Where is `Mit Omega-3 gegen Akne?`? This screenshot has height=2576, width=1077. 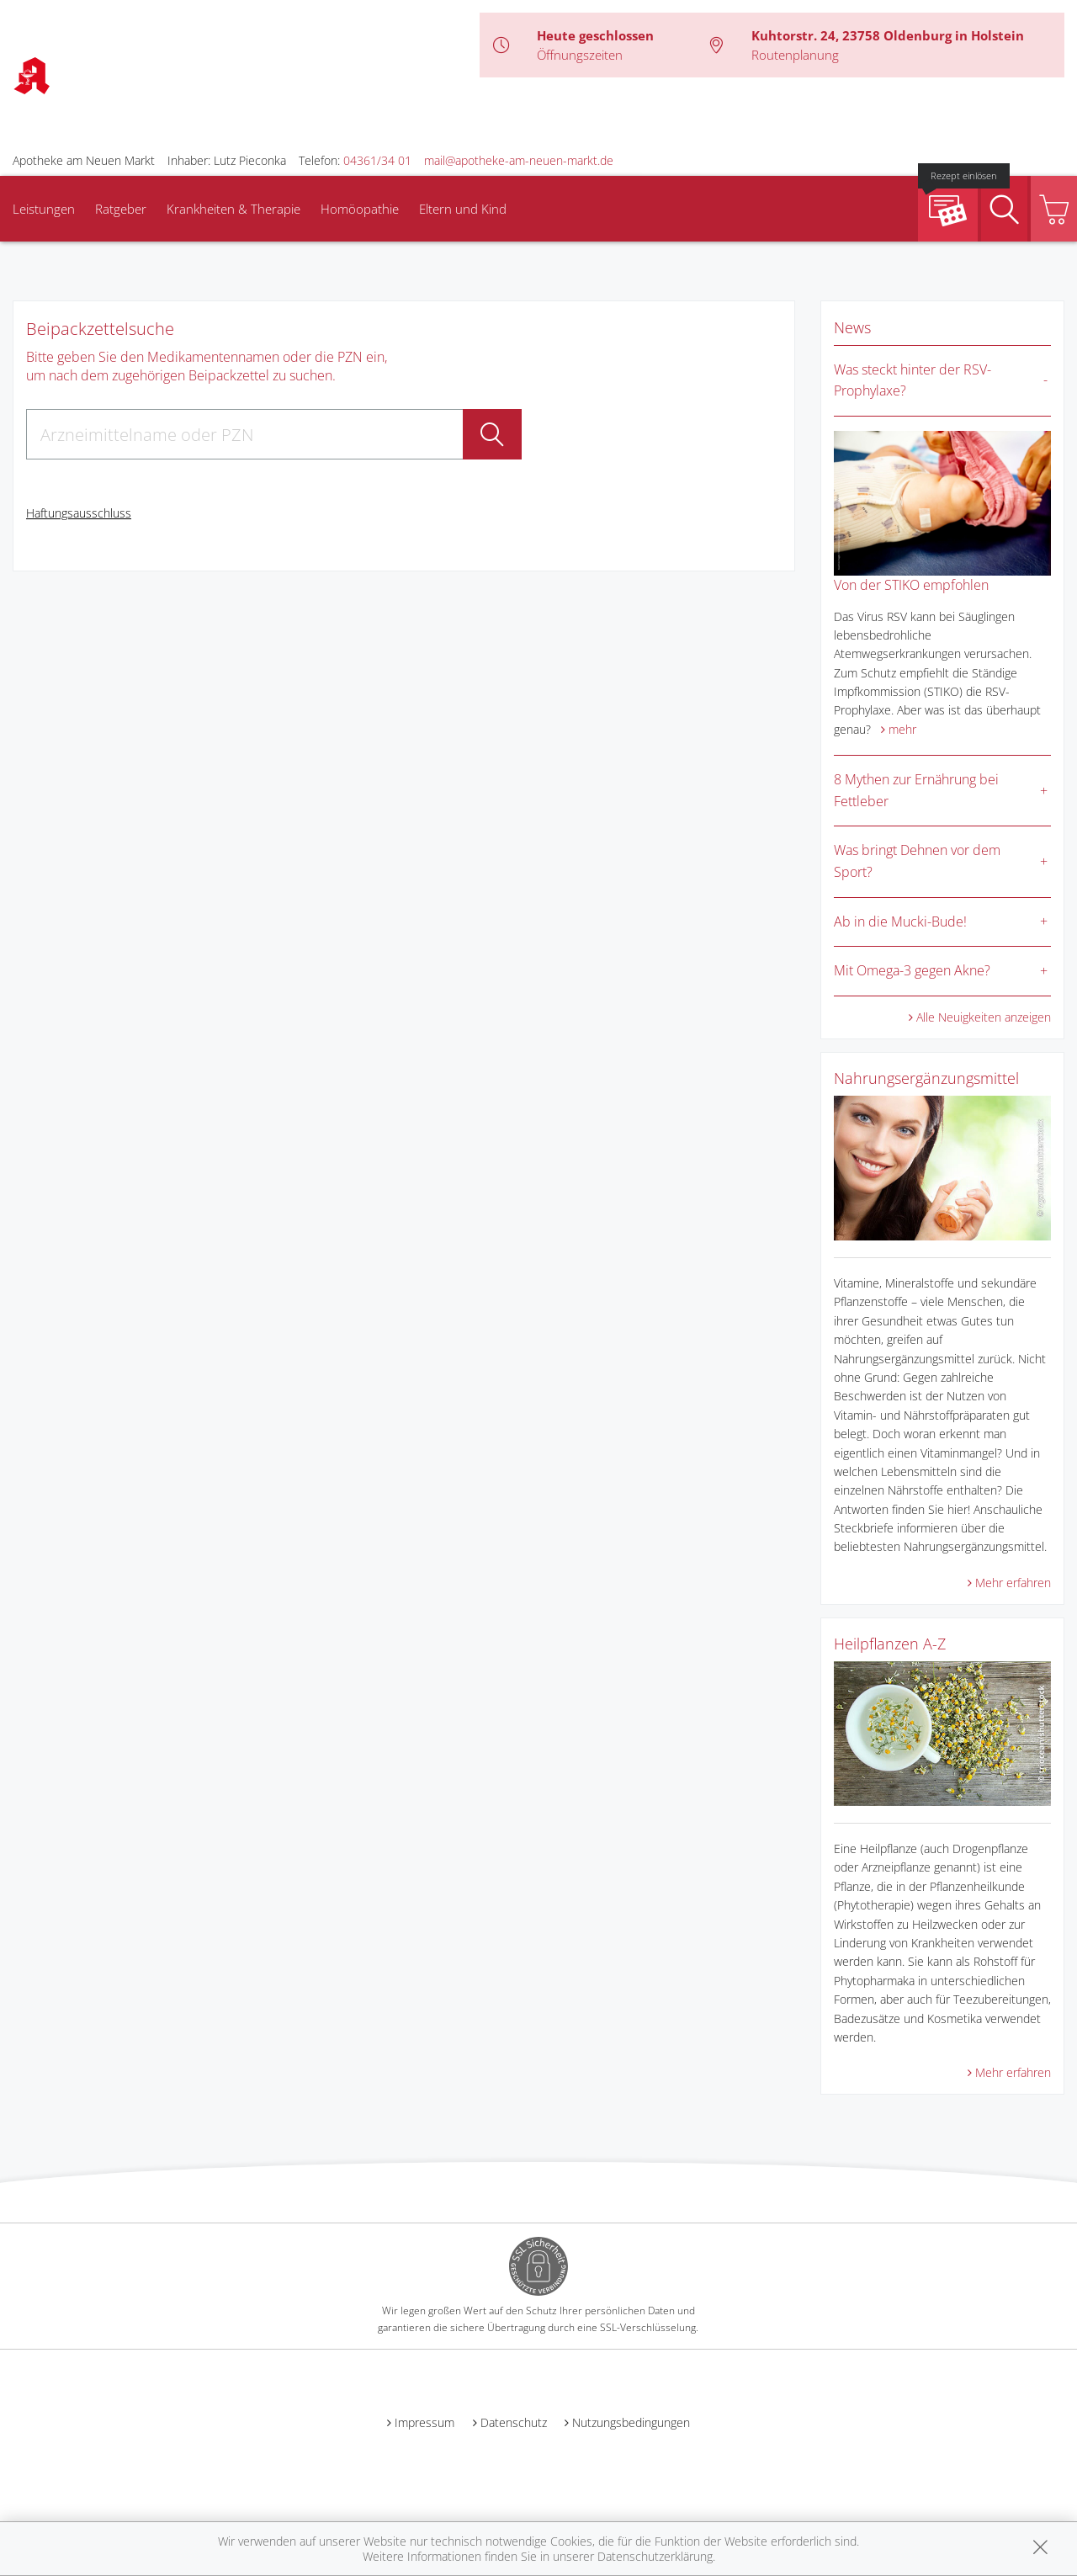 Mit Omega-3 gegen Akne? is located at coordinates (912, 970).